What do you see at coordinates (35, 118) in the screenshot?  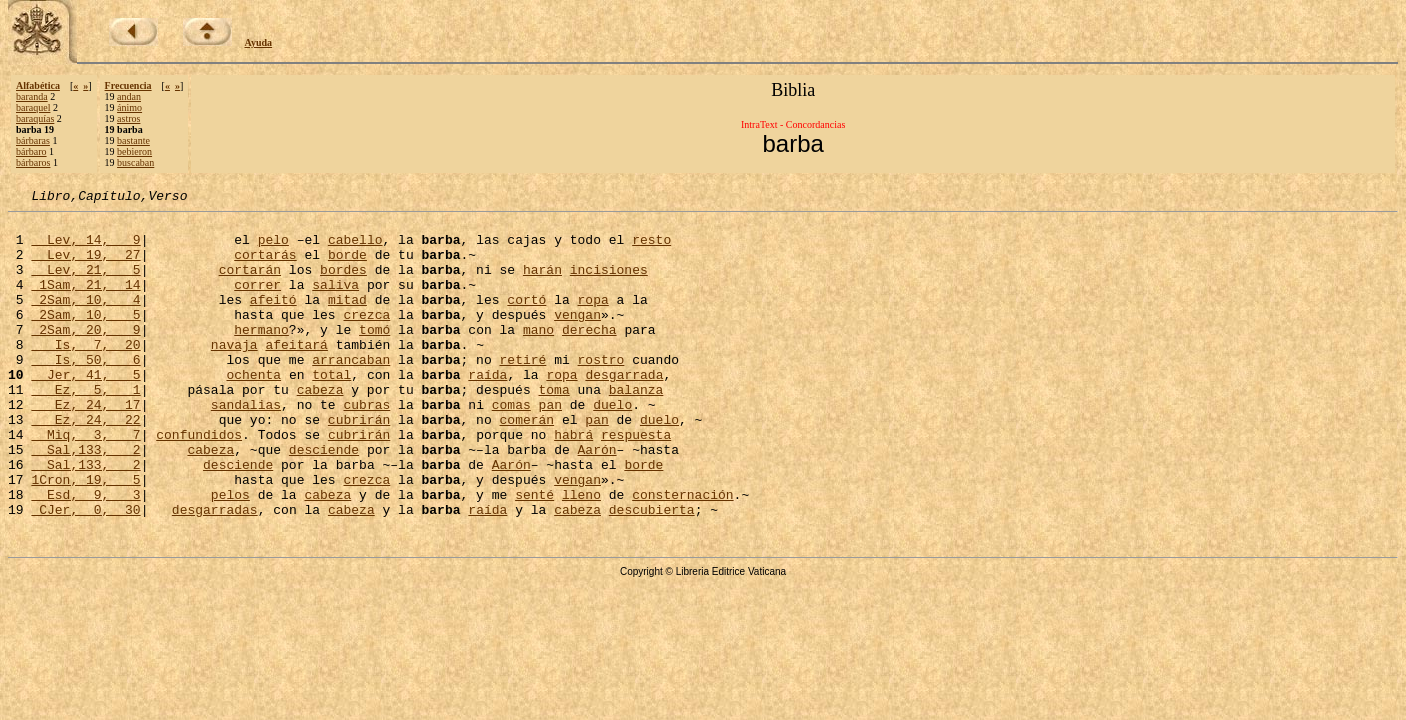 I see `baraquías` at bounding box center [35, 118].